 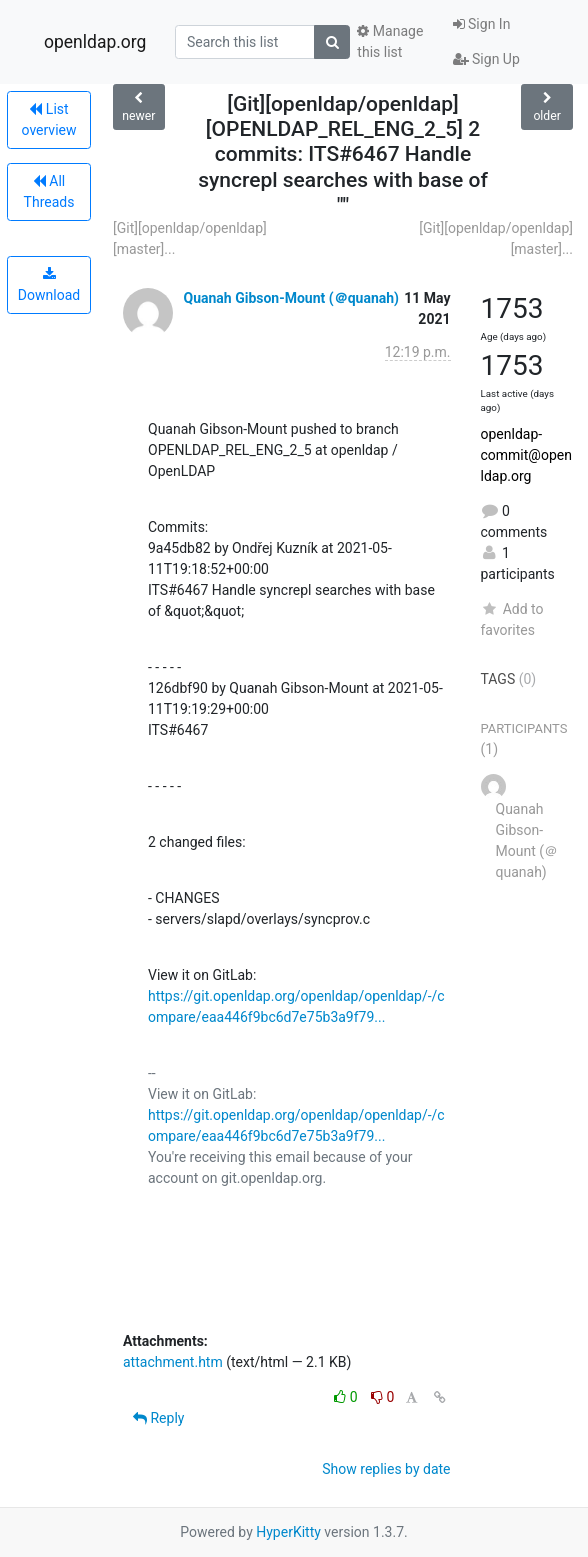 What do you see at coordinates (526, 455) in the screenshot?
I see `openldap-commit@openldap.org` at bounding box center [526, 455].